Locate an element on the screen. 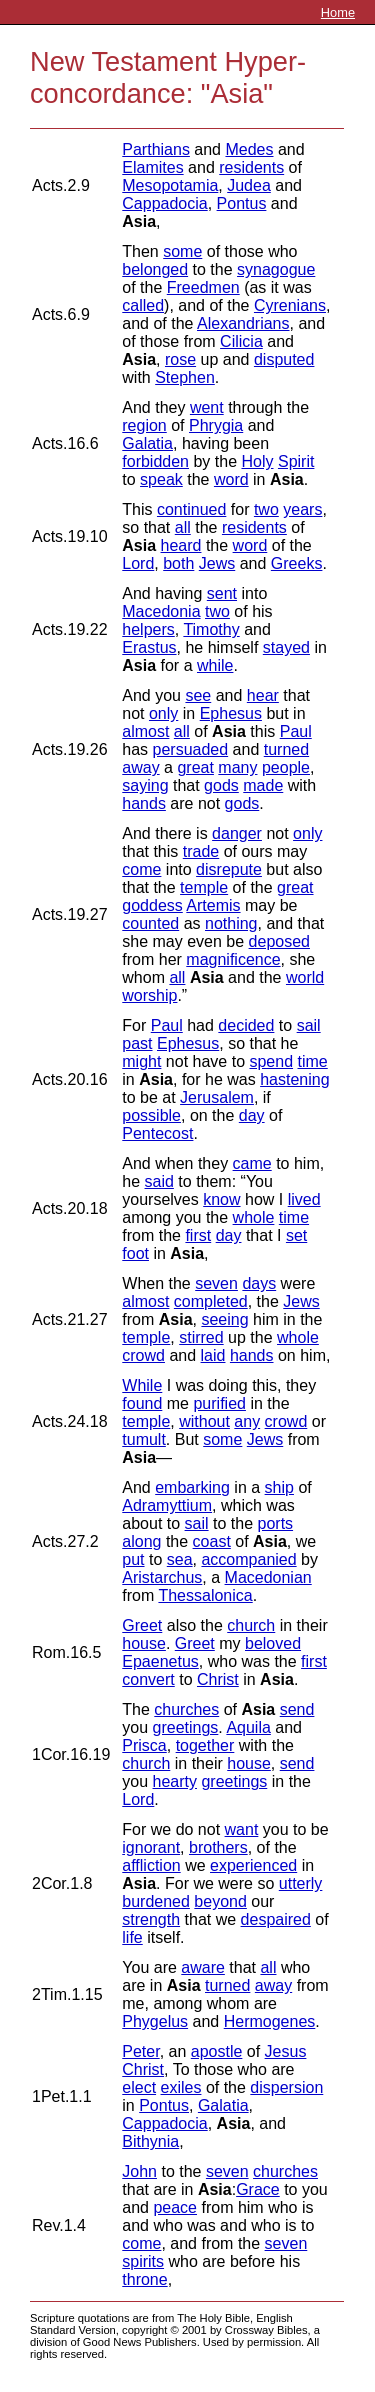 This screenshot has width=375, height=2392. hear is located at coordinates (263, 695).